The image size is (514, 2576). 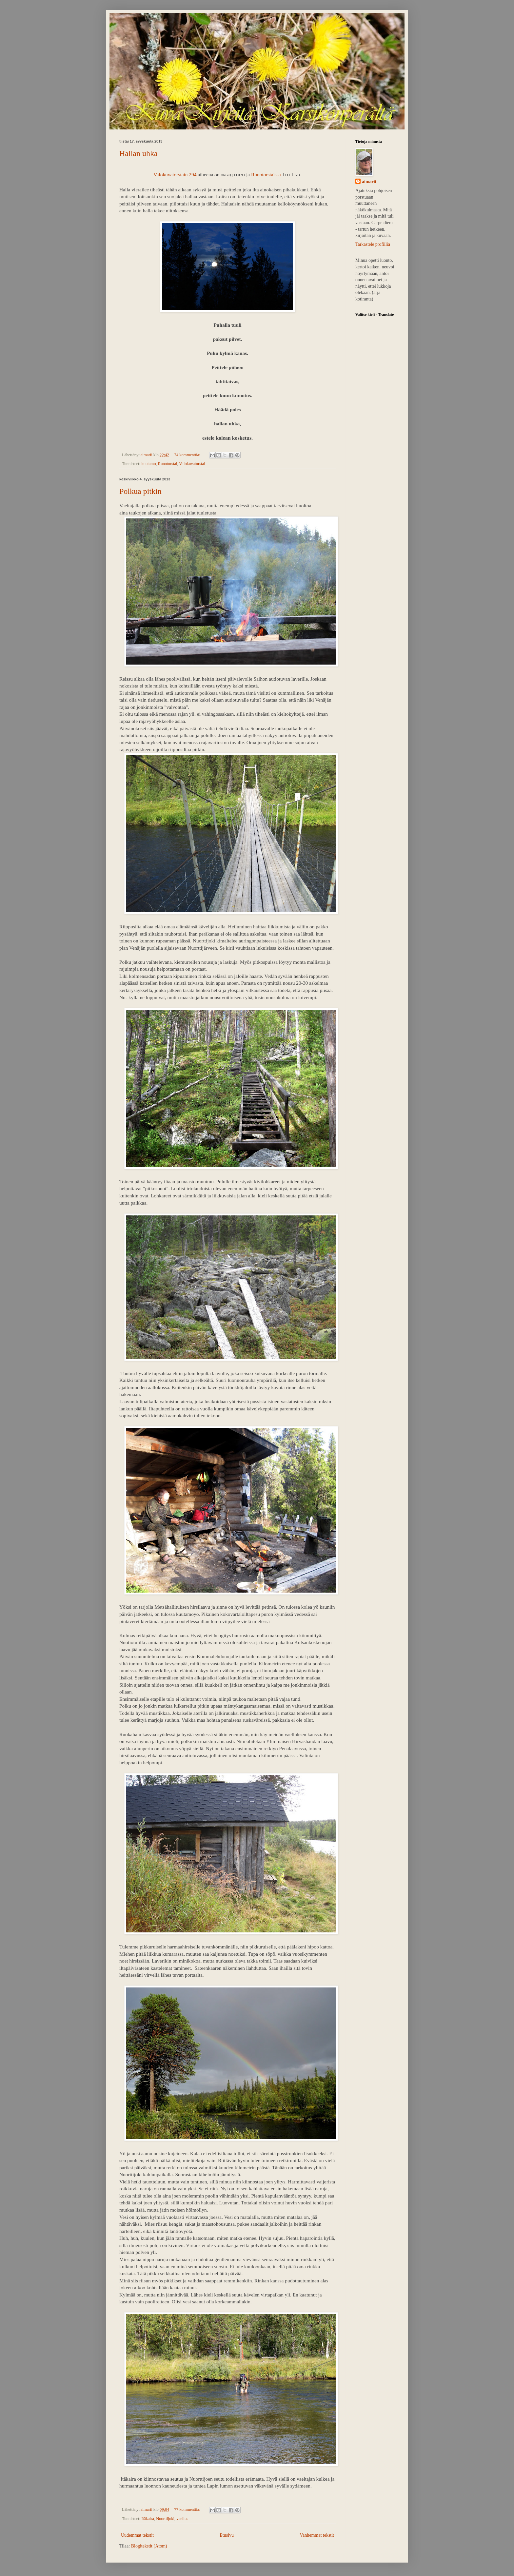 I want to click on Hallan uhka, so click(x=138, y=153).